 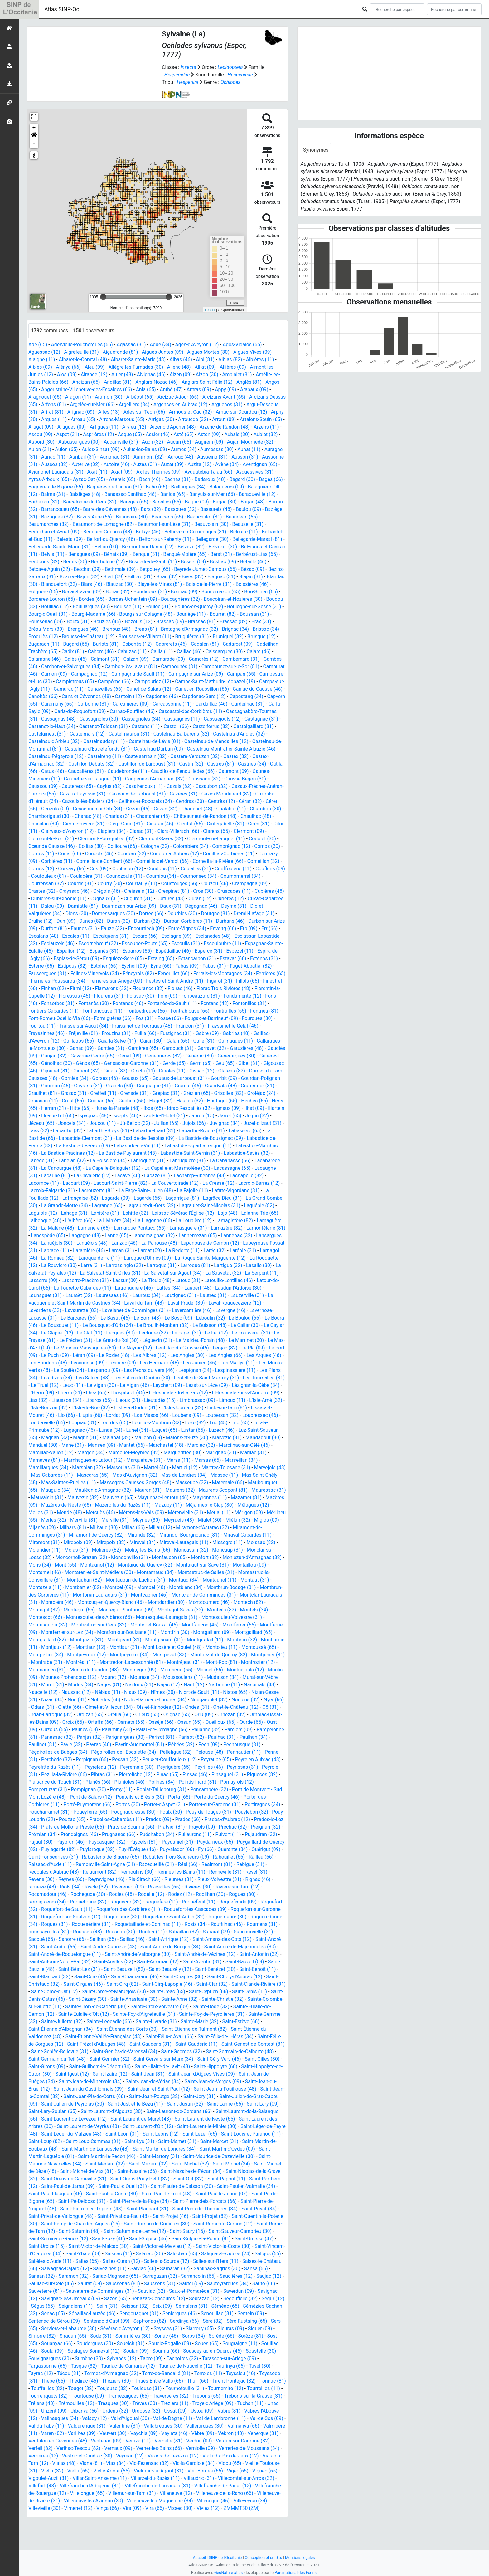 What do you see at coordinates (76, 622) in the screenshot?
I see `Bouriège (11)` at bounding box center [76, 622].